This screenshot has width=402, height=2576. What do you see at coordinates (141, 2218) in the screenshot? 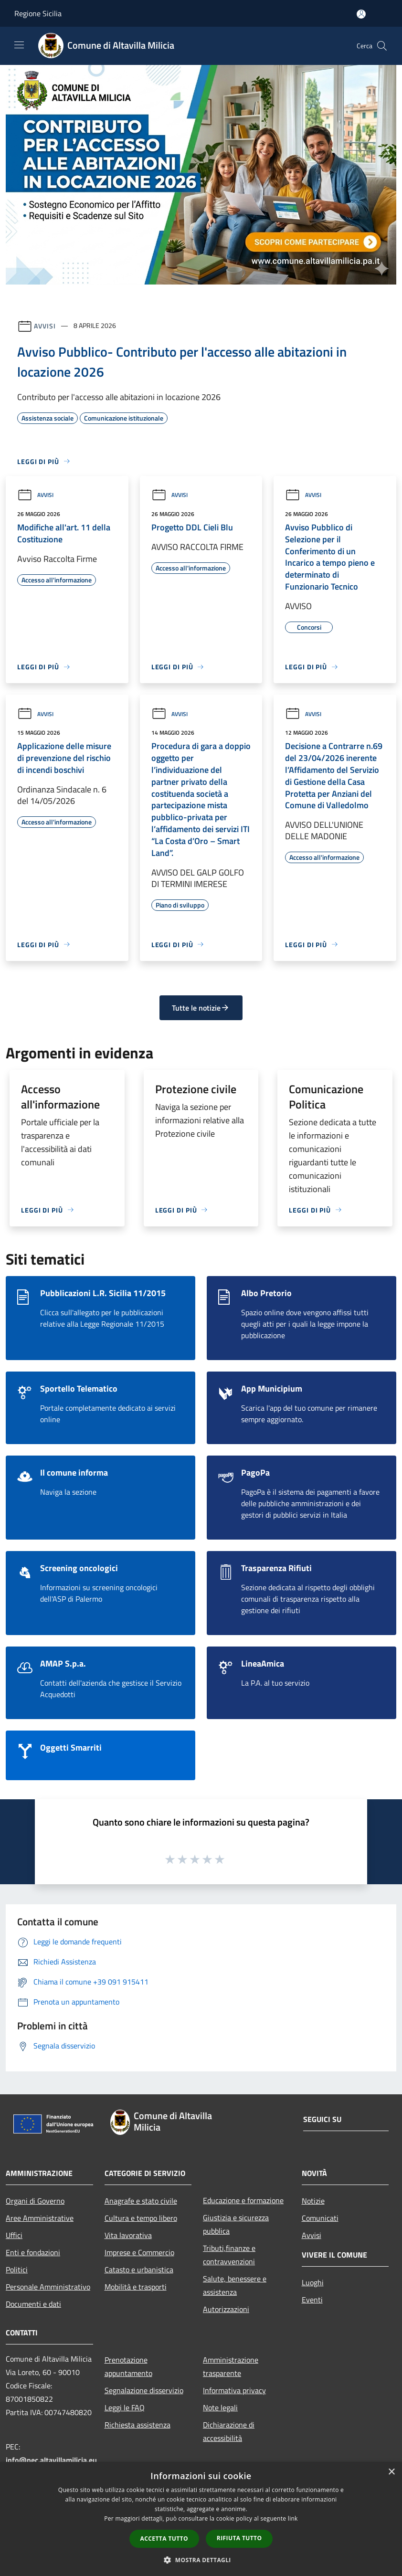
I see `Cultura e tempo libero` at bounding box center [141, 2218].